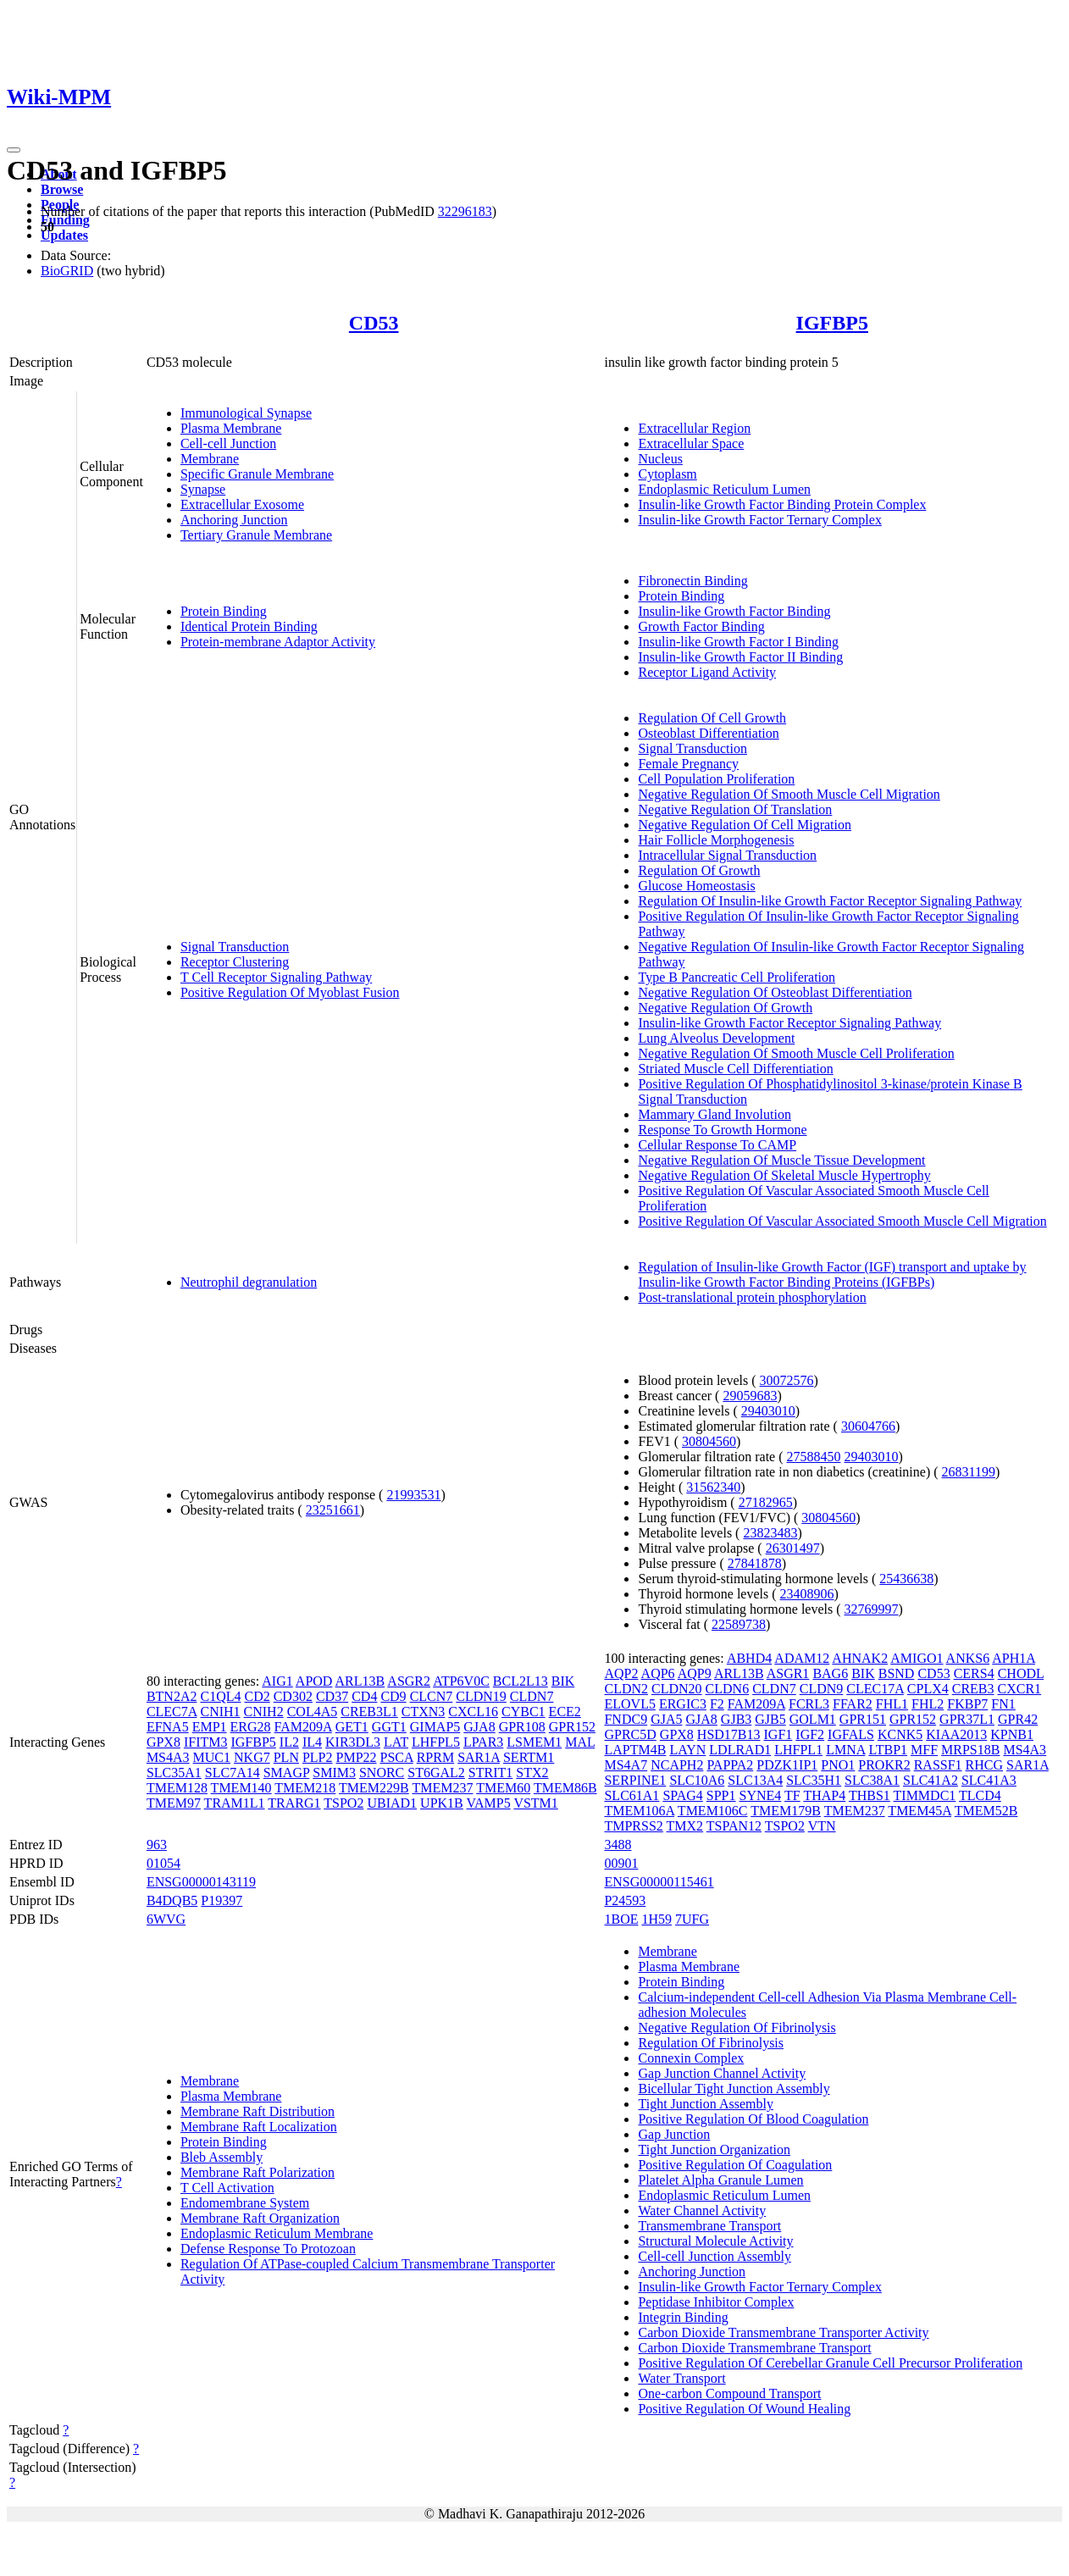 This screenshot has height=2576, width=1069. Describe the element at coordinates (722, 2073) in the screenshot. I see `Gap Junction Channel Activity` at that location.